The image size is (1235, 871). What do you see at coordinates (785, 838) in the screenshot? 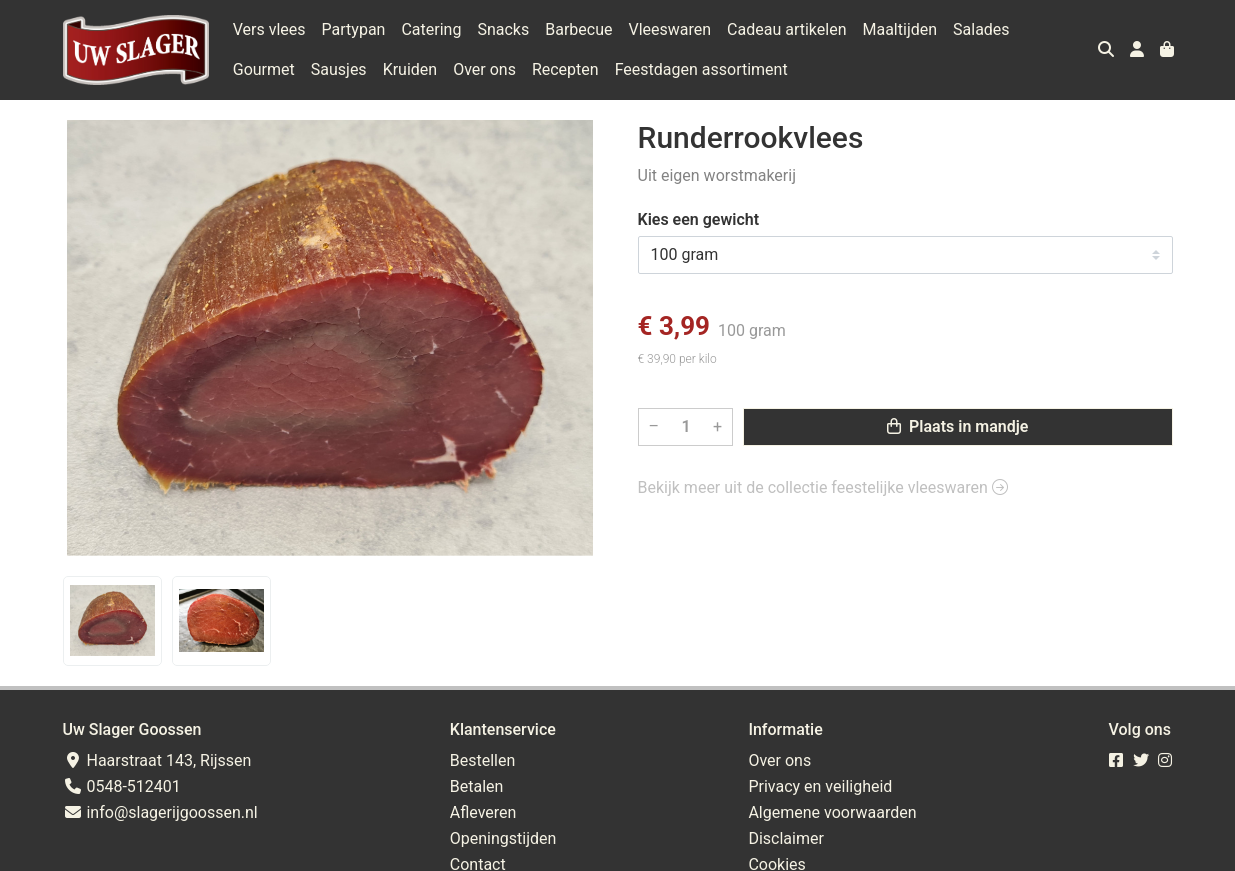
I see `Disclaimer` at bounding box center [785, 838].